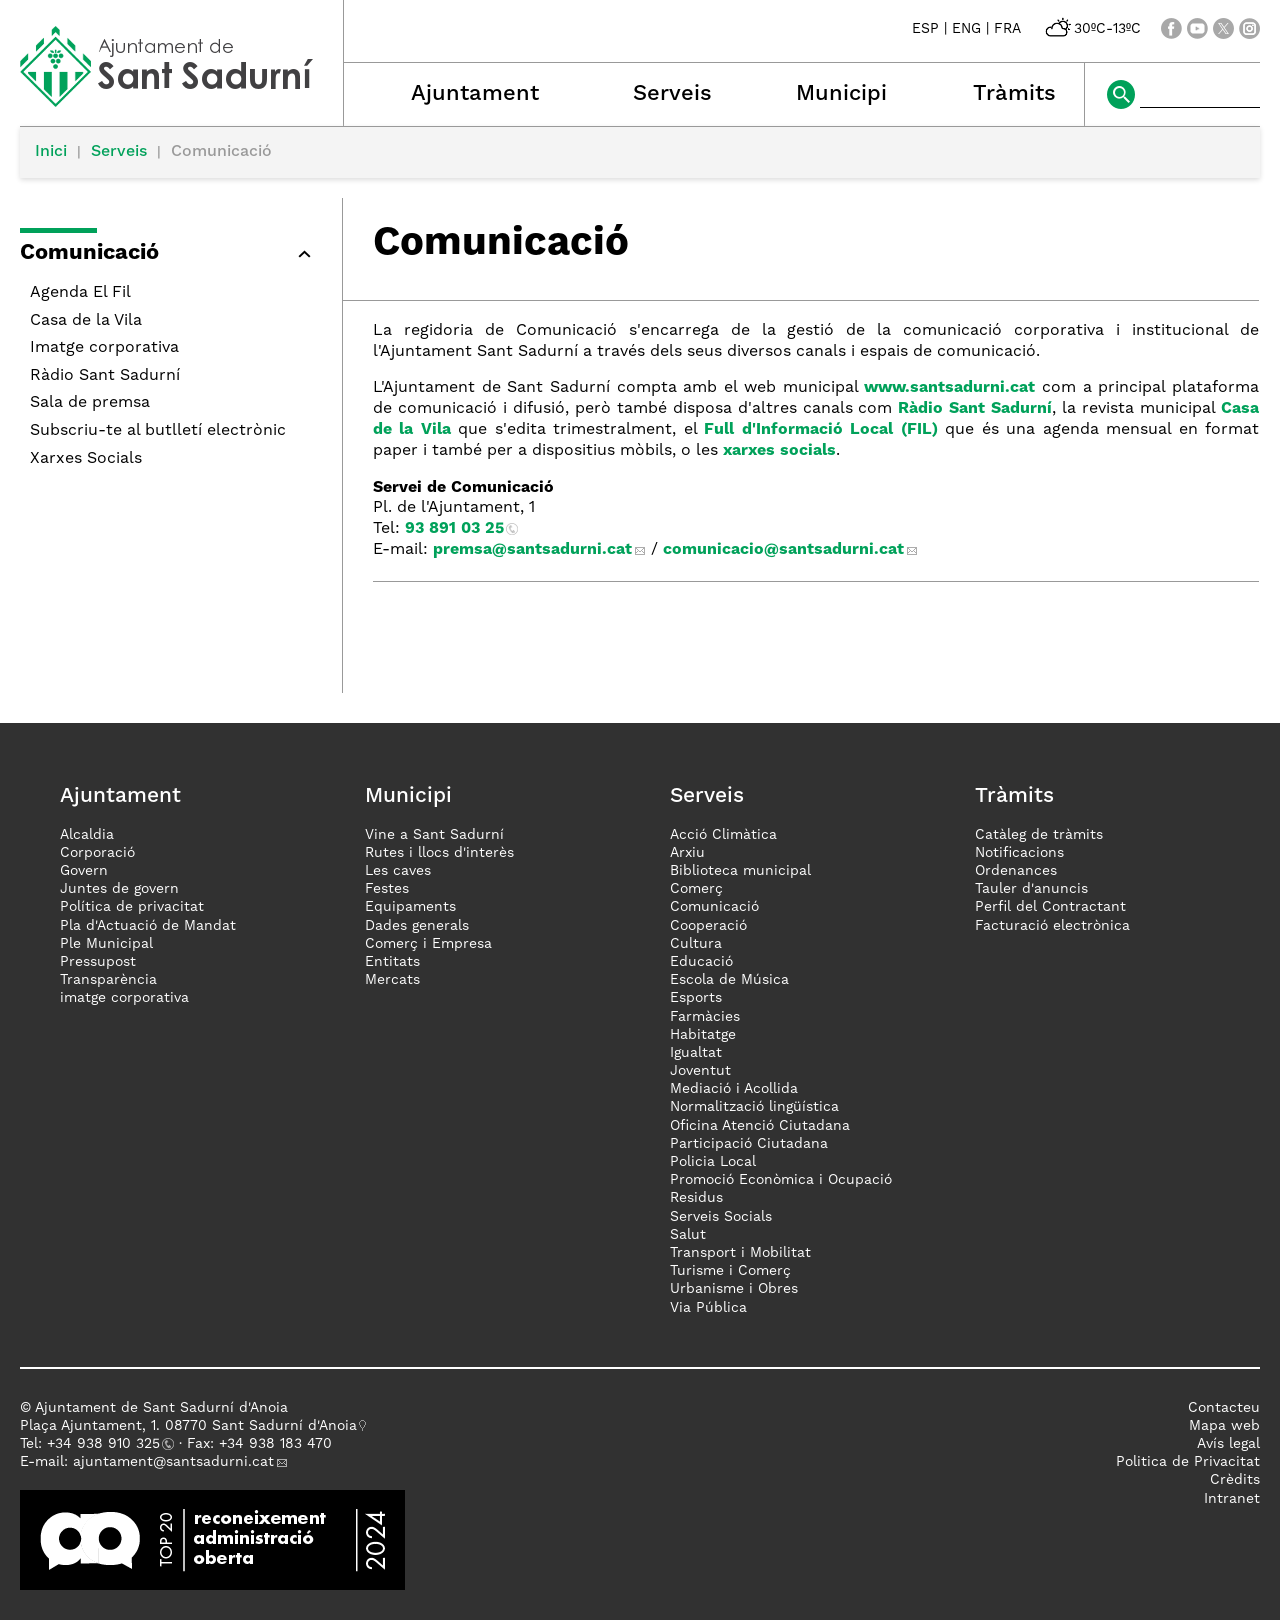 The width and height of the screenshot is (1280, 1620). Describe the element at coordinates (730, 1271) in the screenshot. I see `Turisme i Comerç` at that location.